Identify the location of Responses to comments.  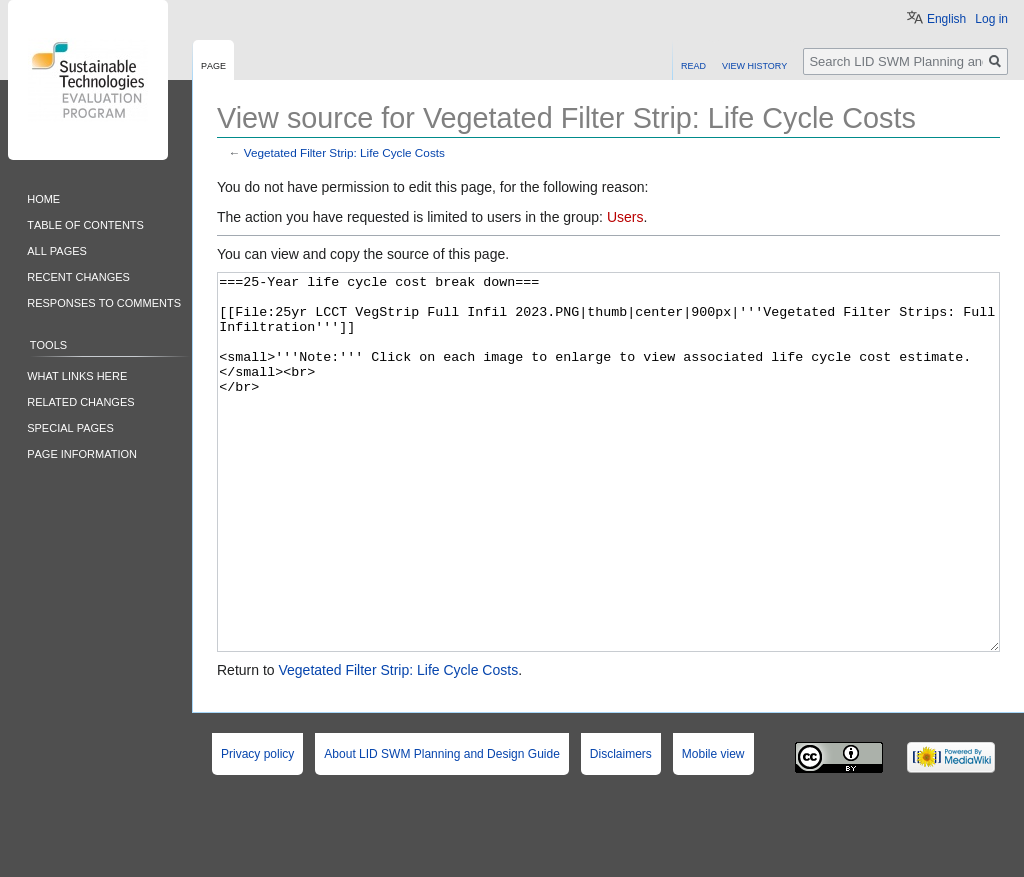
(104, 301).